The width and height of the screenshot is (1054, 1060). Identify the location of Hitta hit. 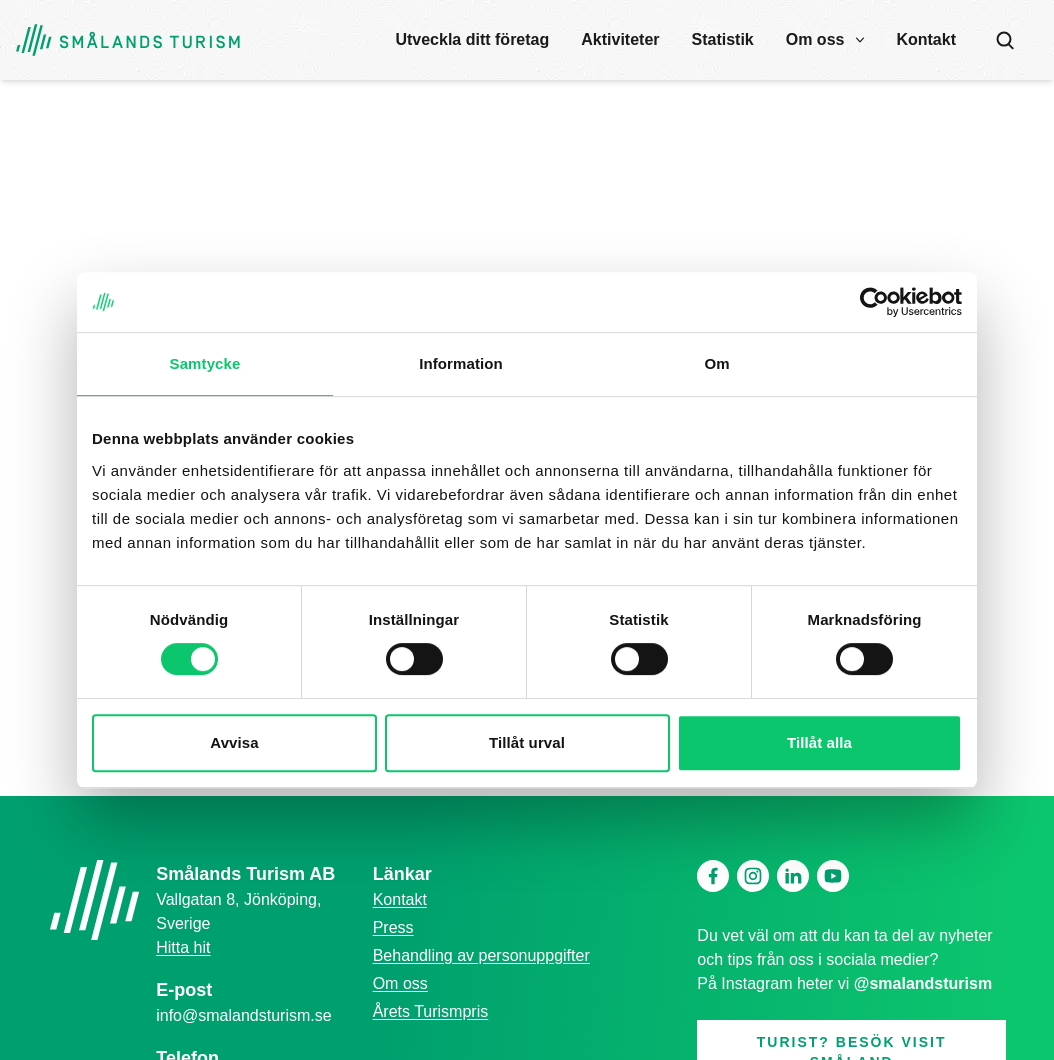
(183, 947).